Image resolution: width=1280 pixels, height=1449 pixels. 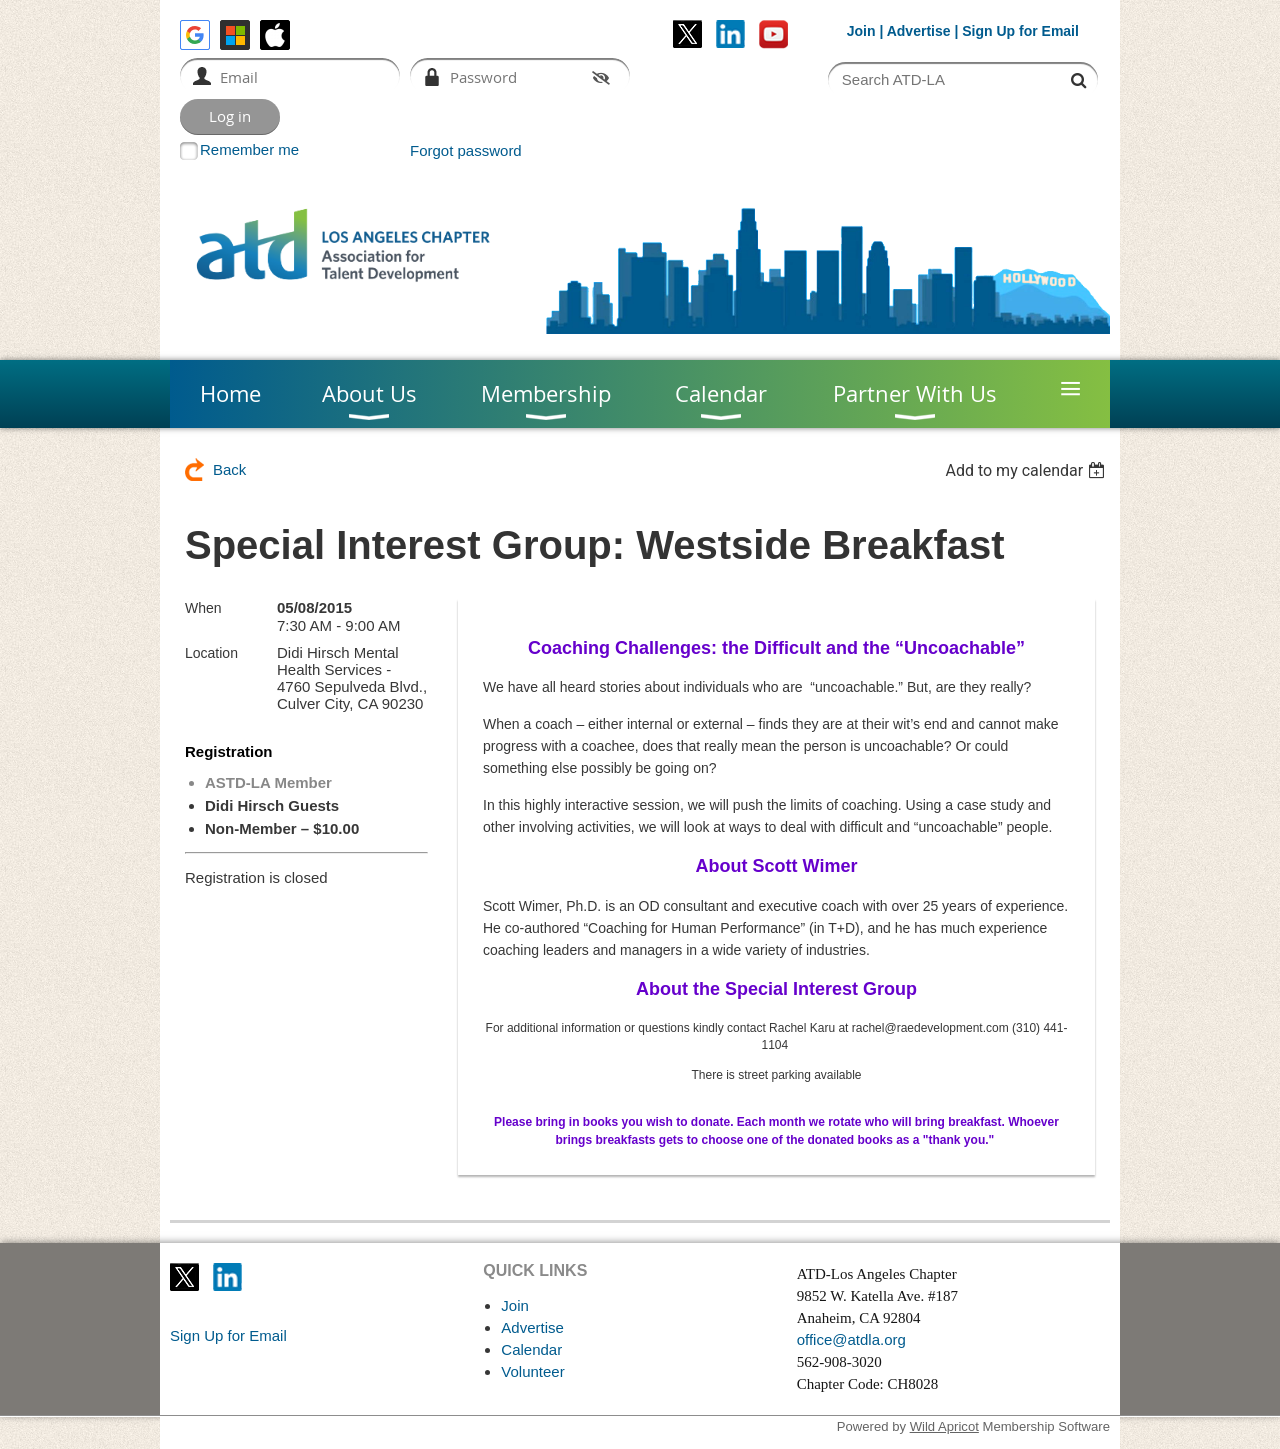 What do you see at coordinates (466, 150) in the screenshot?
I see `Forgot password` at bounding box center [466, 150].